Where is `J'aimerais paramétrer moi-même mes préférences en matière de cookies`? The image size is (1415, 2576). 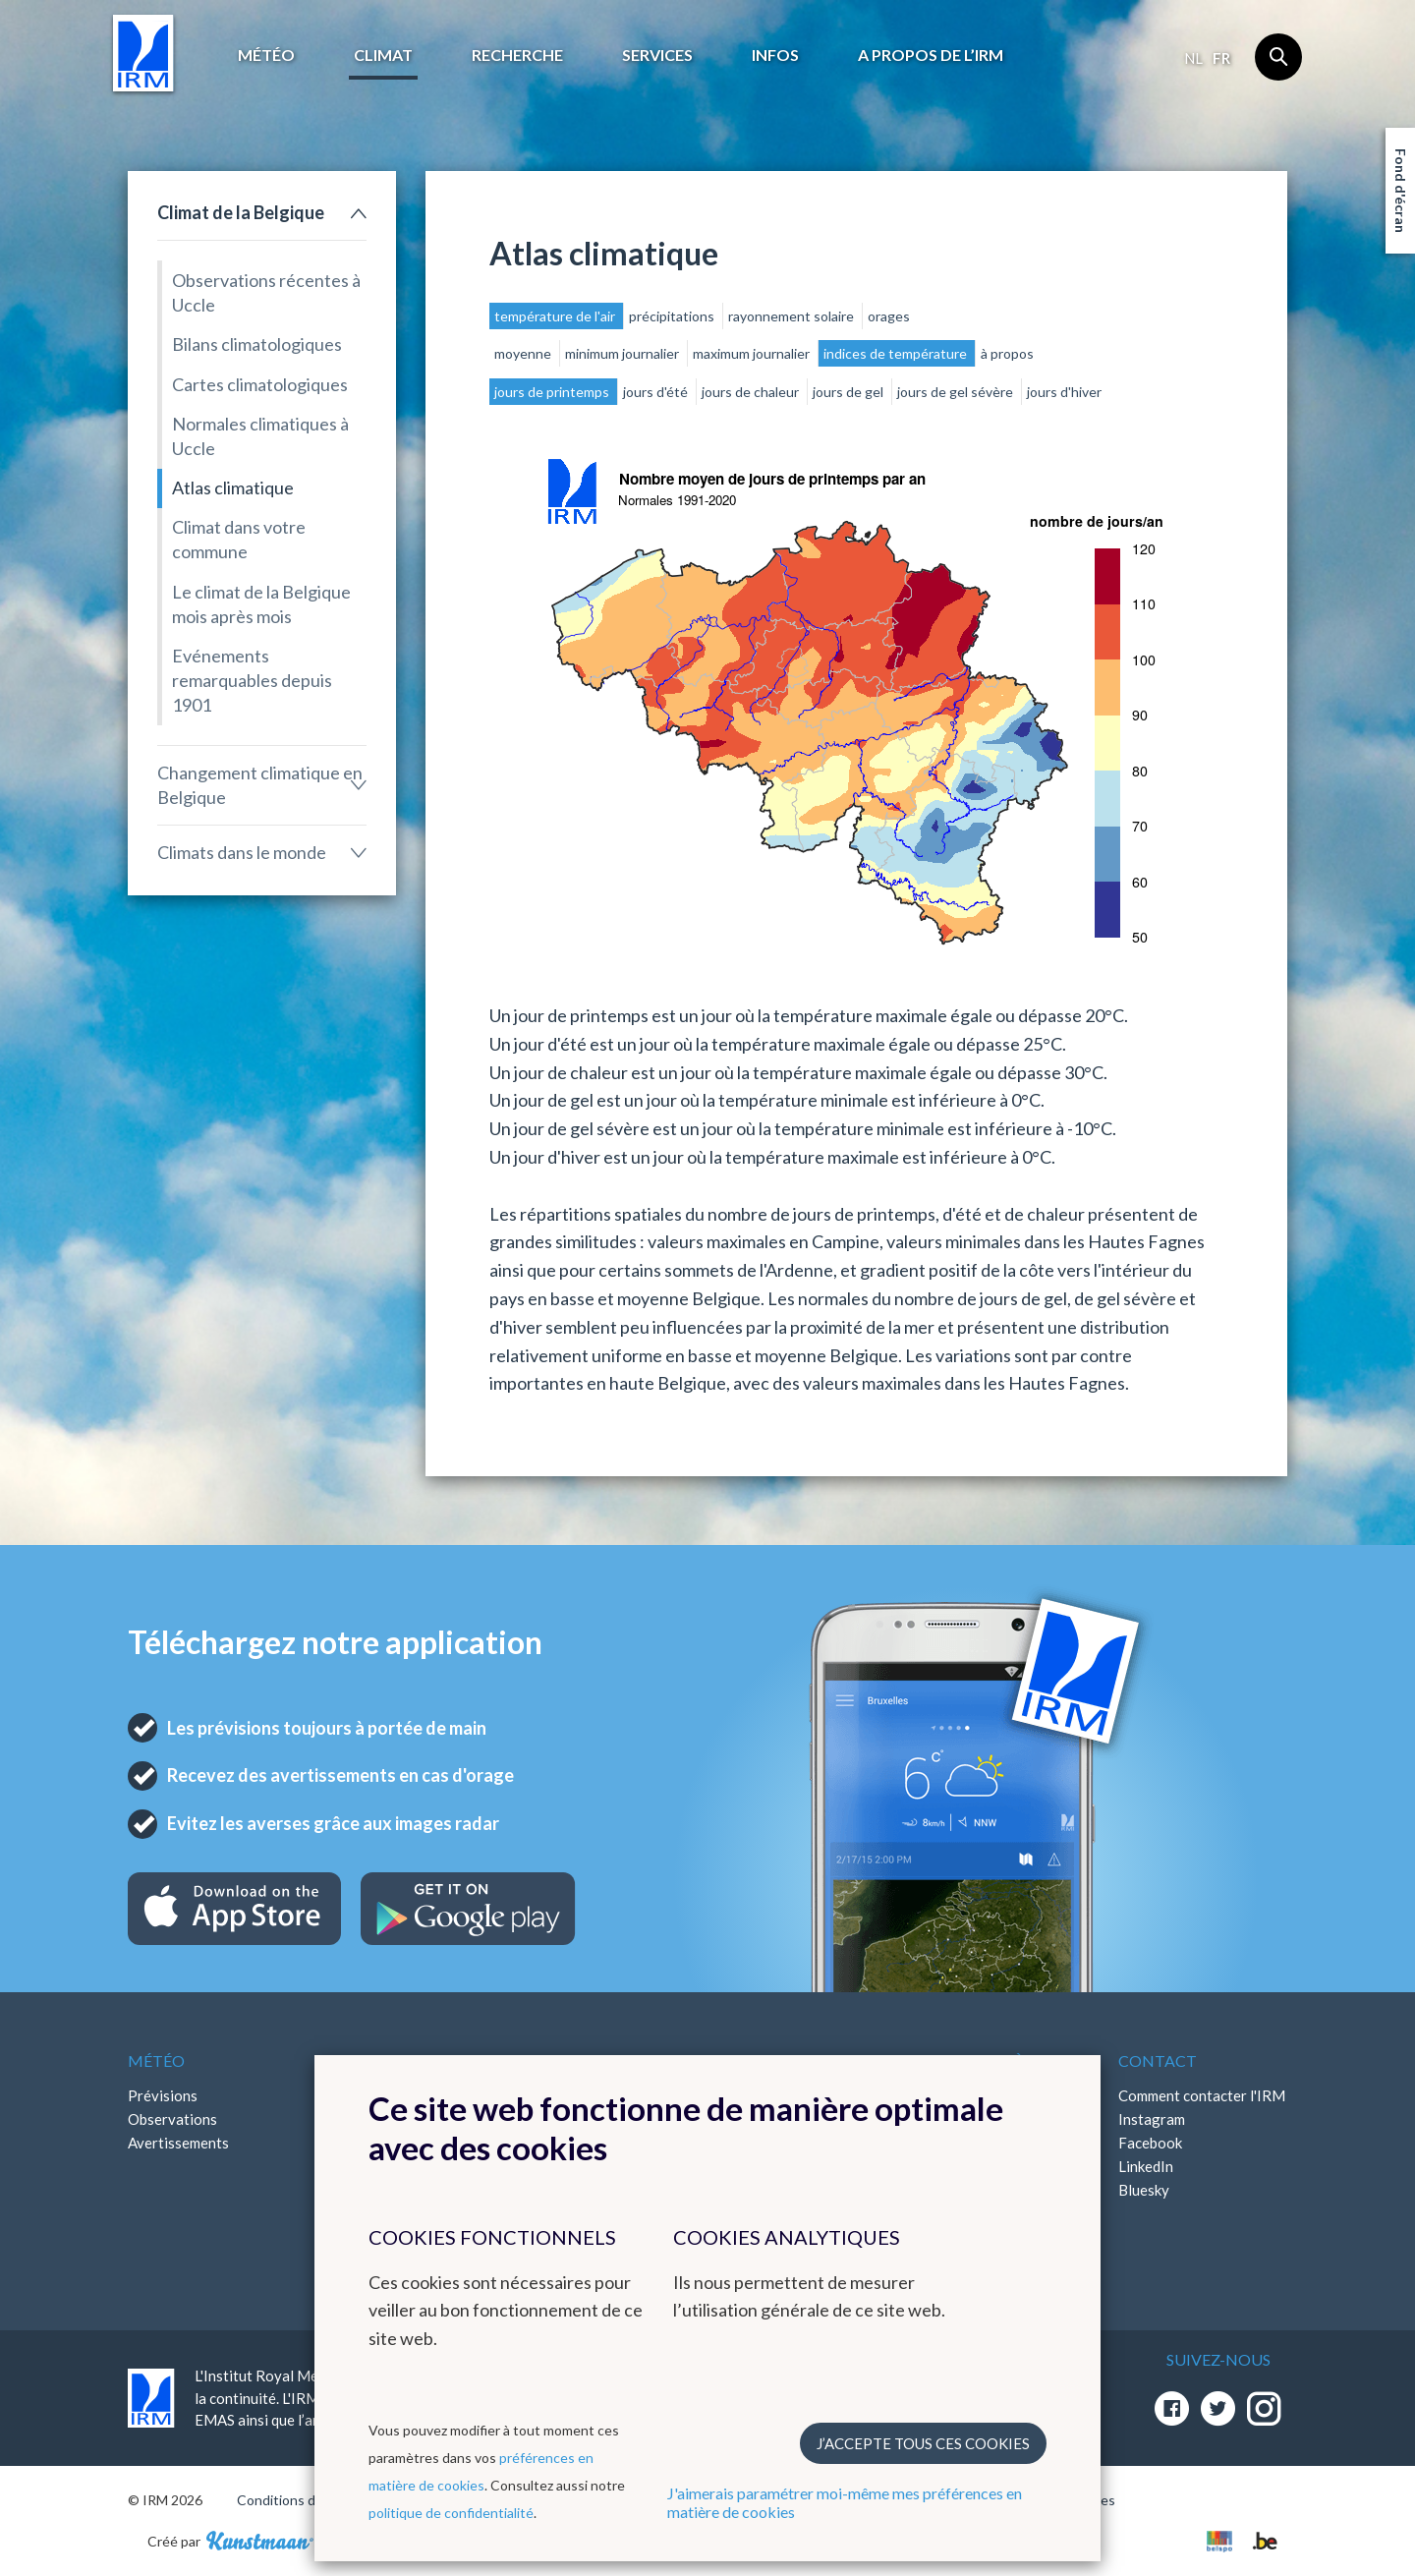
J'aimerais paramétrer moi-même mes préférences en matière de cookies is located at coordinates (844, 2502).